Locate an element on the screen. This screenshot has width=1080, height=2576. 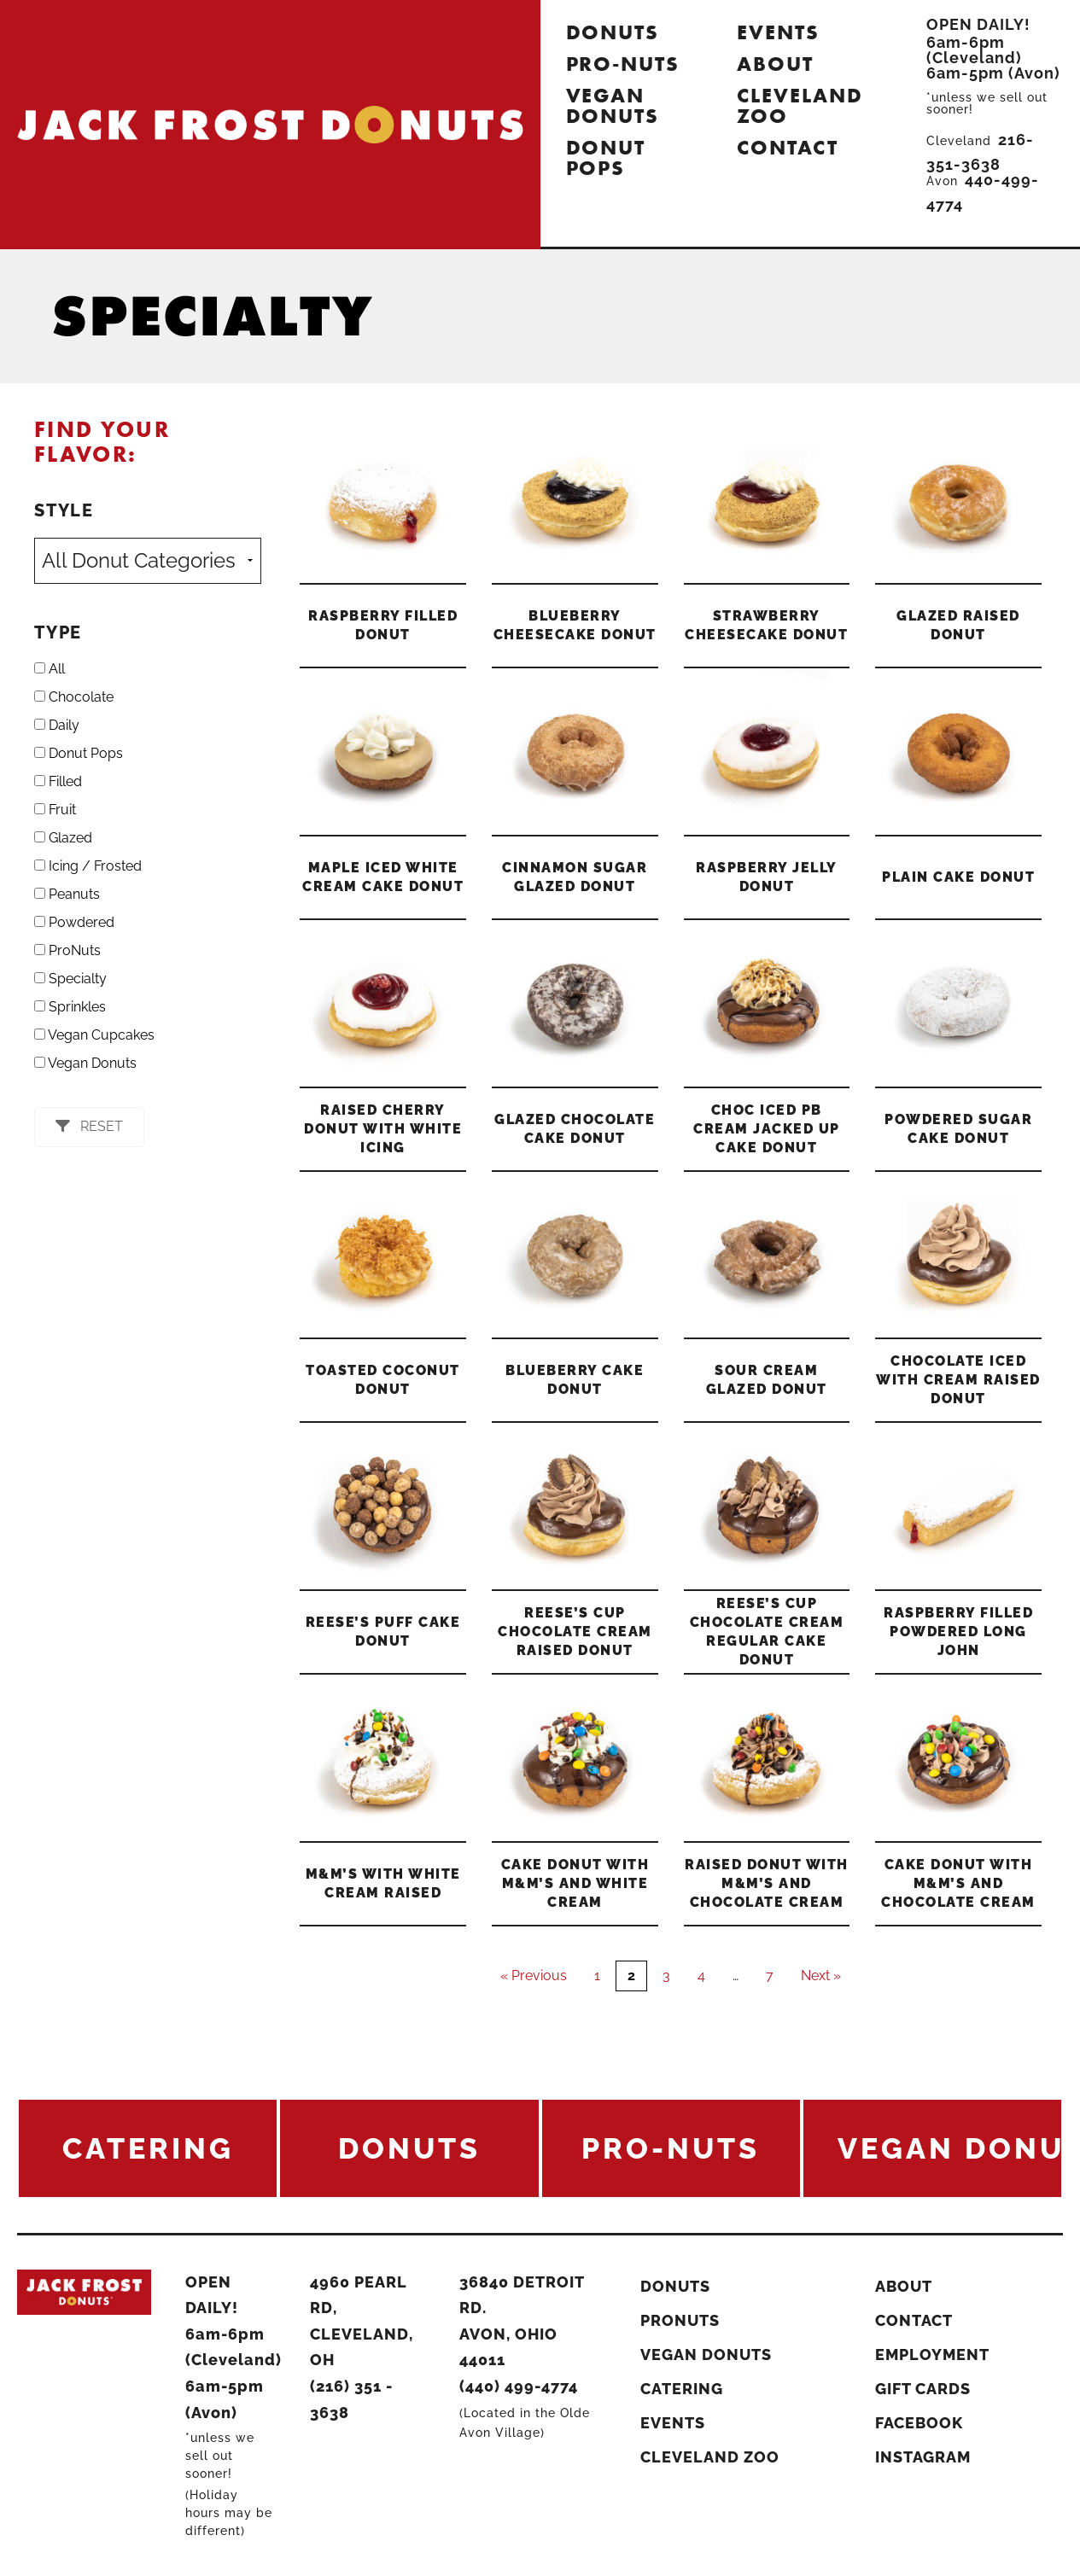
Raised Donut with M&M’s and Chocolate Cream is located at coordinates (767, 1883).